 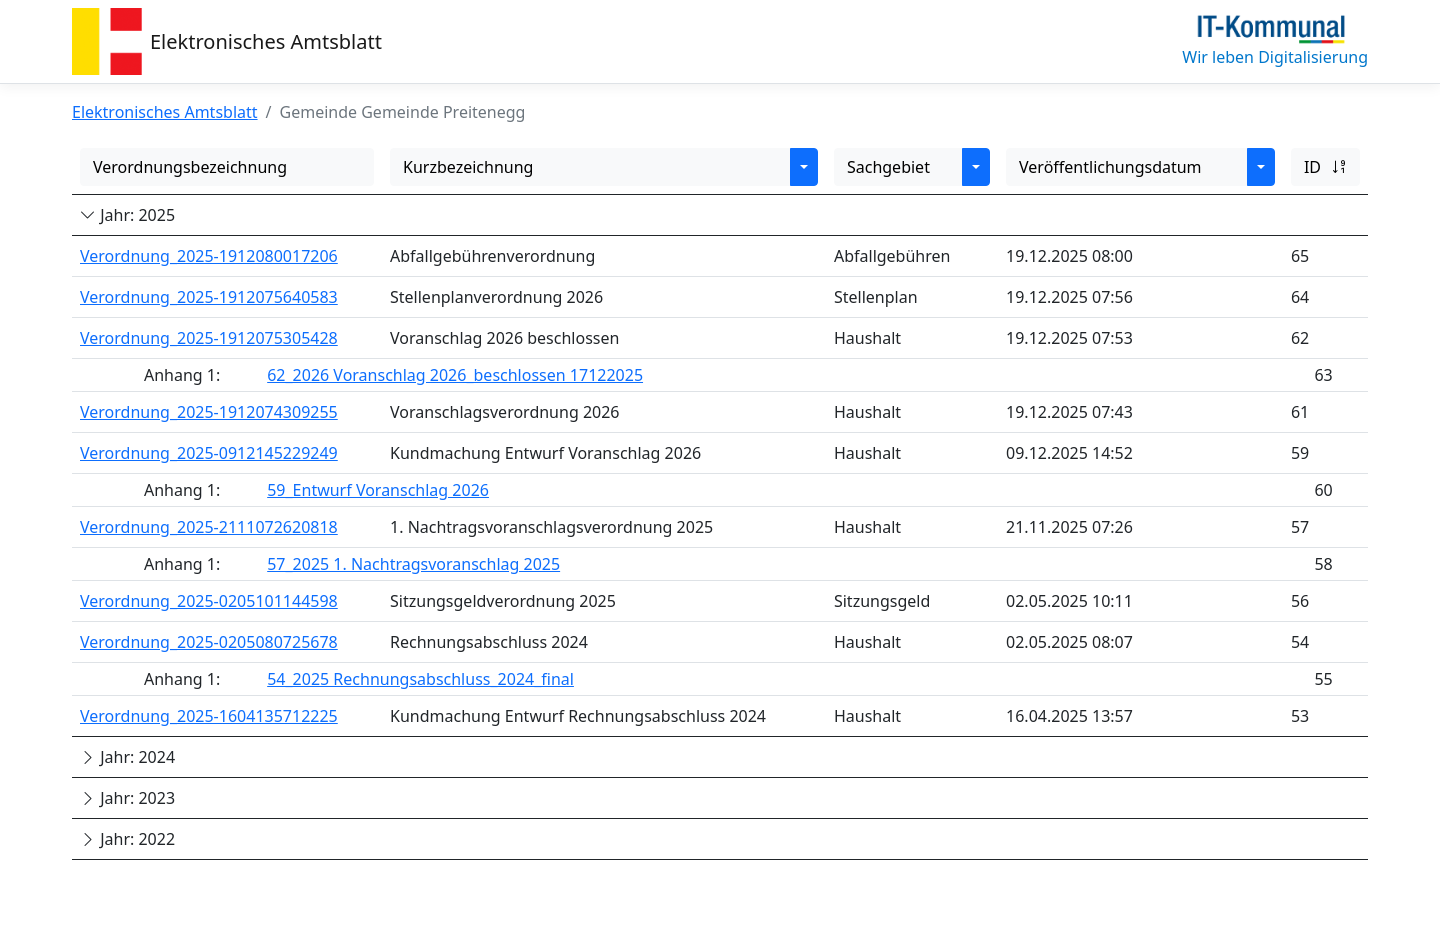 I want to click on Veröffentlichungsdatum, so click(x=1110, y=167).